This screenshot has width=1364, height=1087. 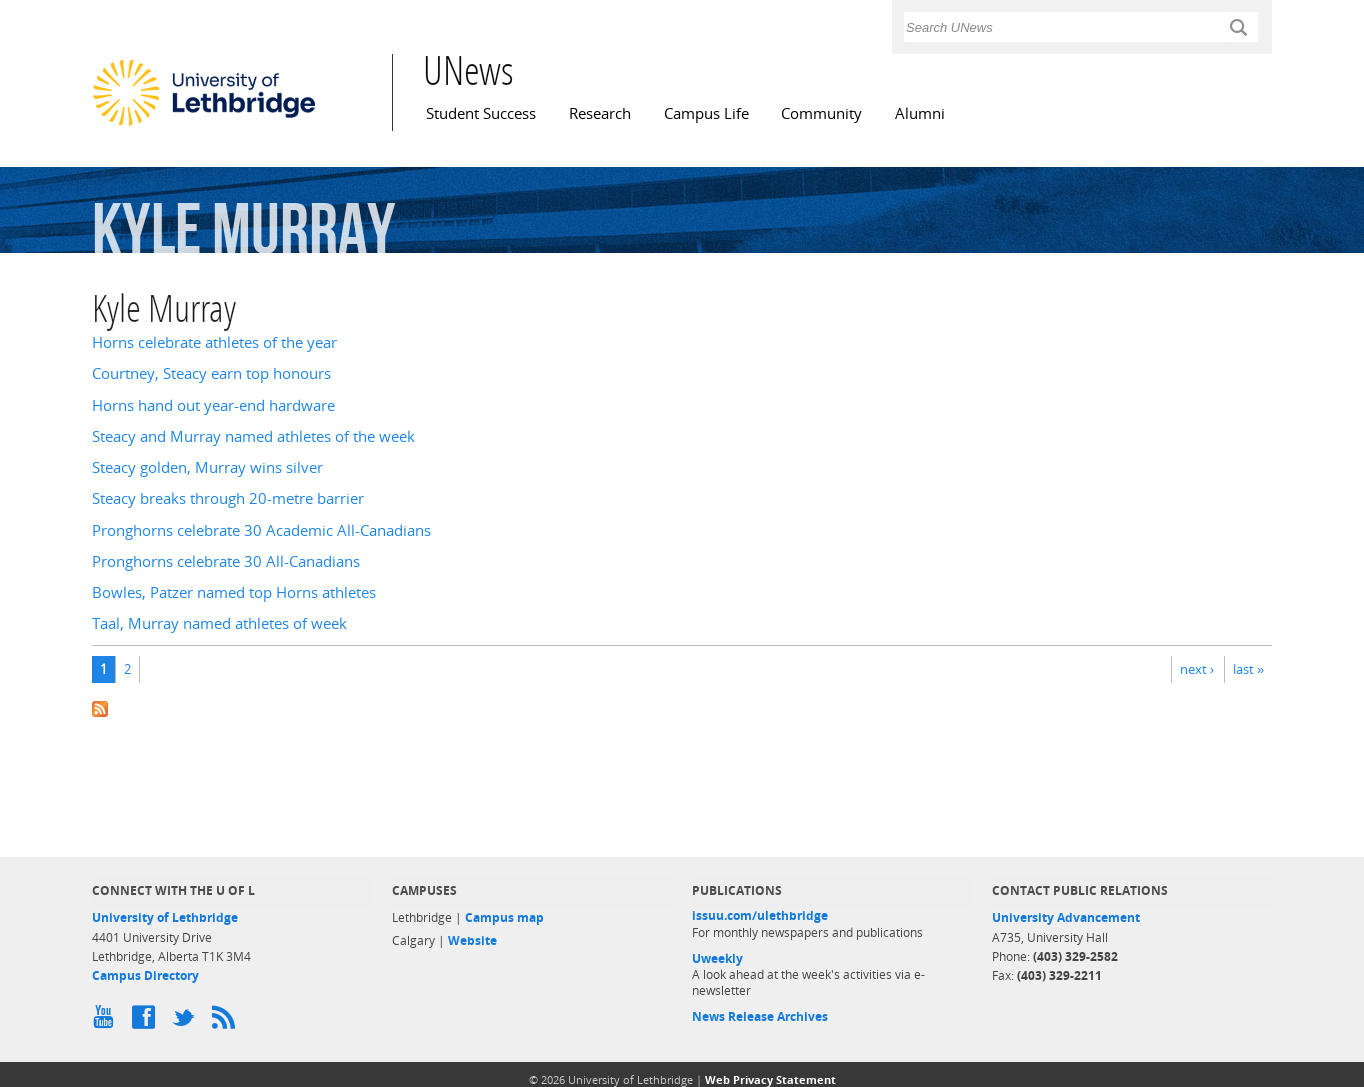 What do you see at coordinates (219, 623) in the screenshot?
I see `Taal, Murray named athletes of week` at bounding box center [219, 623].